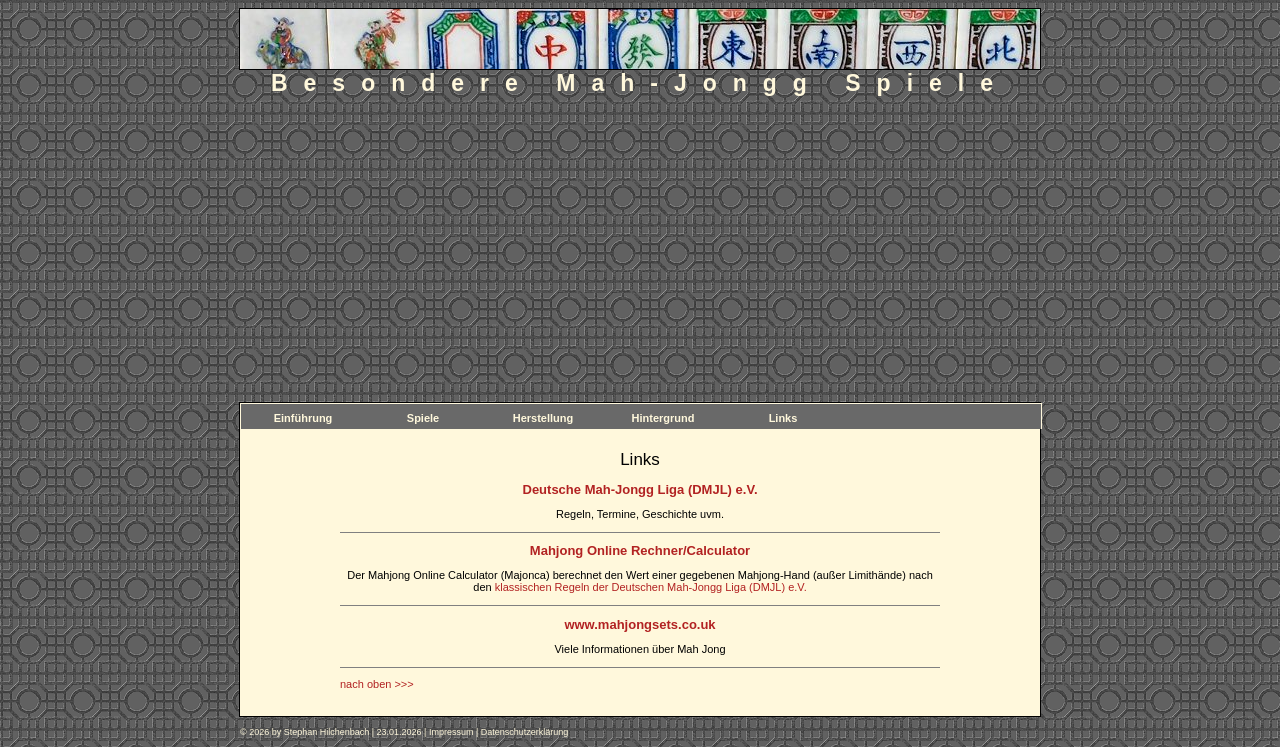 The height and width of the screenshot is (747, 1280). I want to click on www.mahjongsets.co.uk, so click(639, 624).